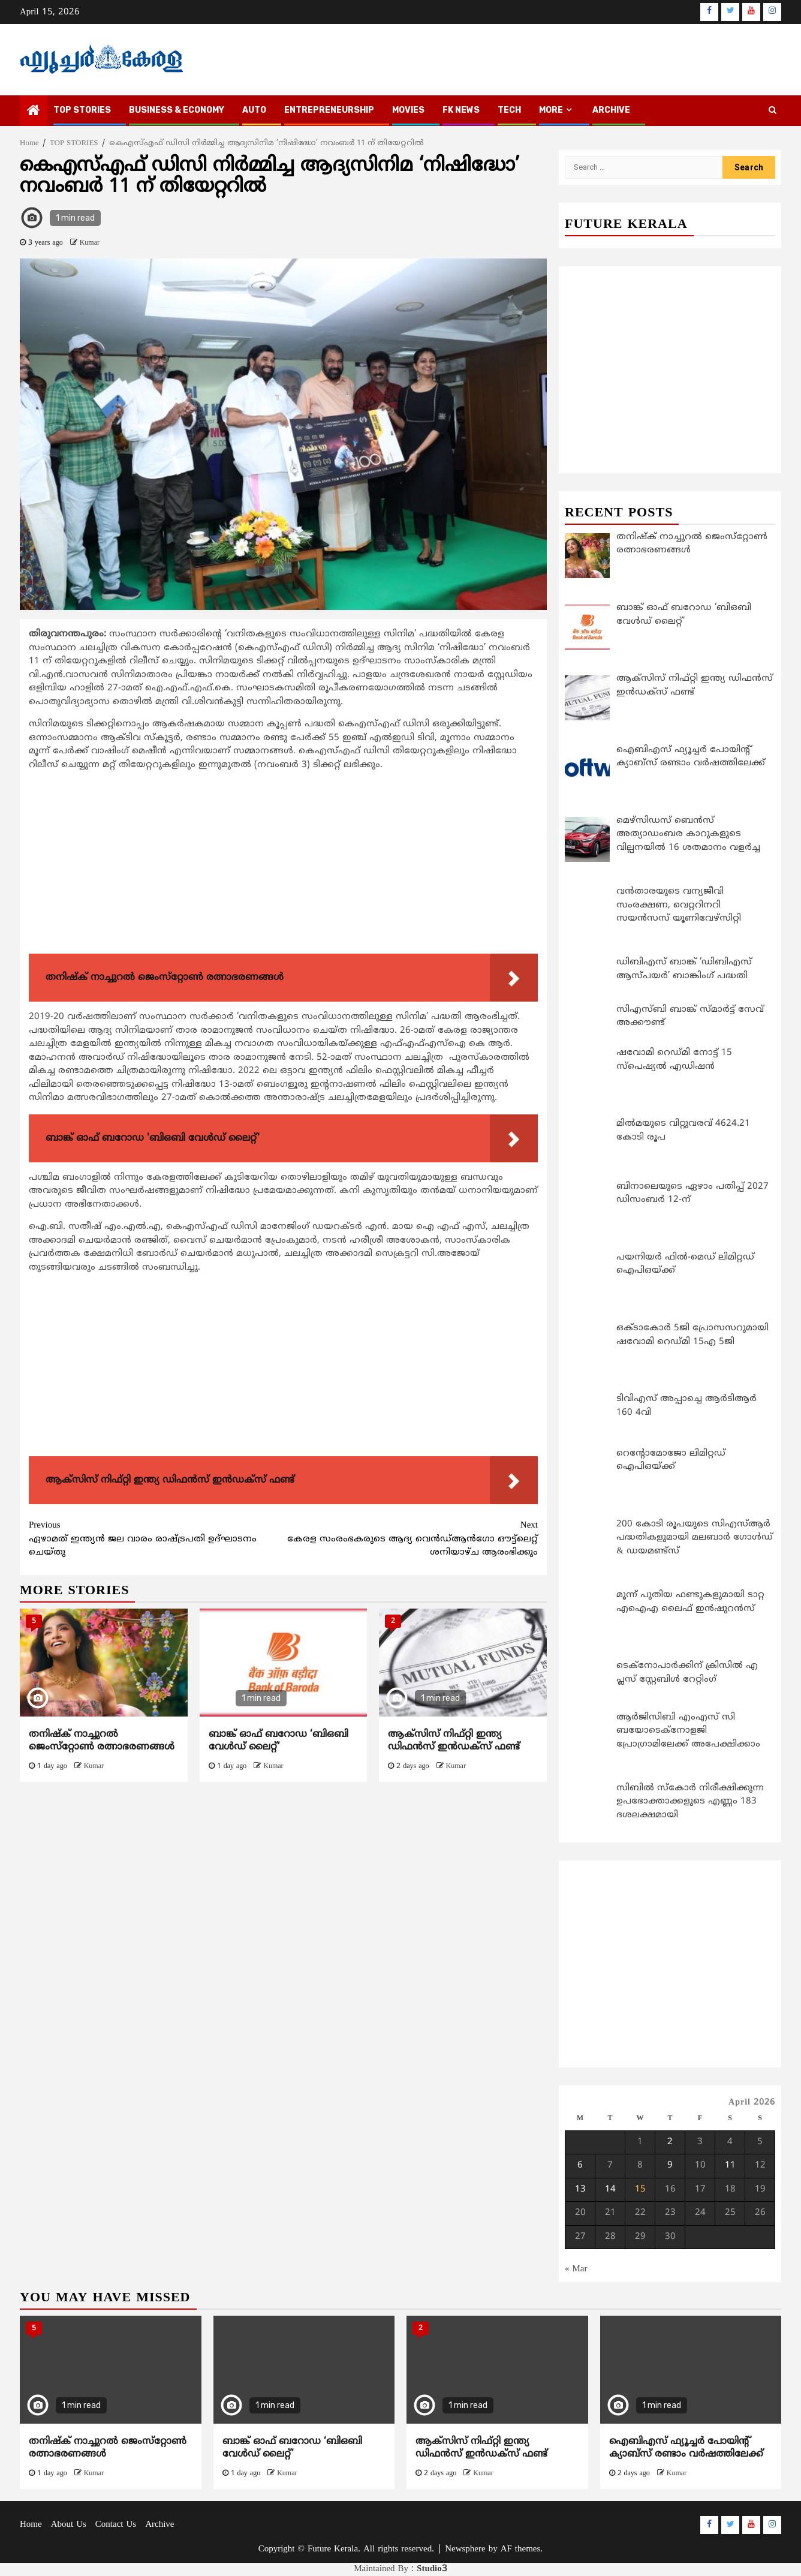 The width and height of the screenshot is (801, 2576). What do you see at coordinates (611, 110) in the screenshot?
I see `Archive` at bounding box center [611, 110].